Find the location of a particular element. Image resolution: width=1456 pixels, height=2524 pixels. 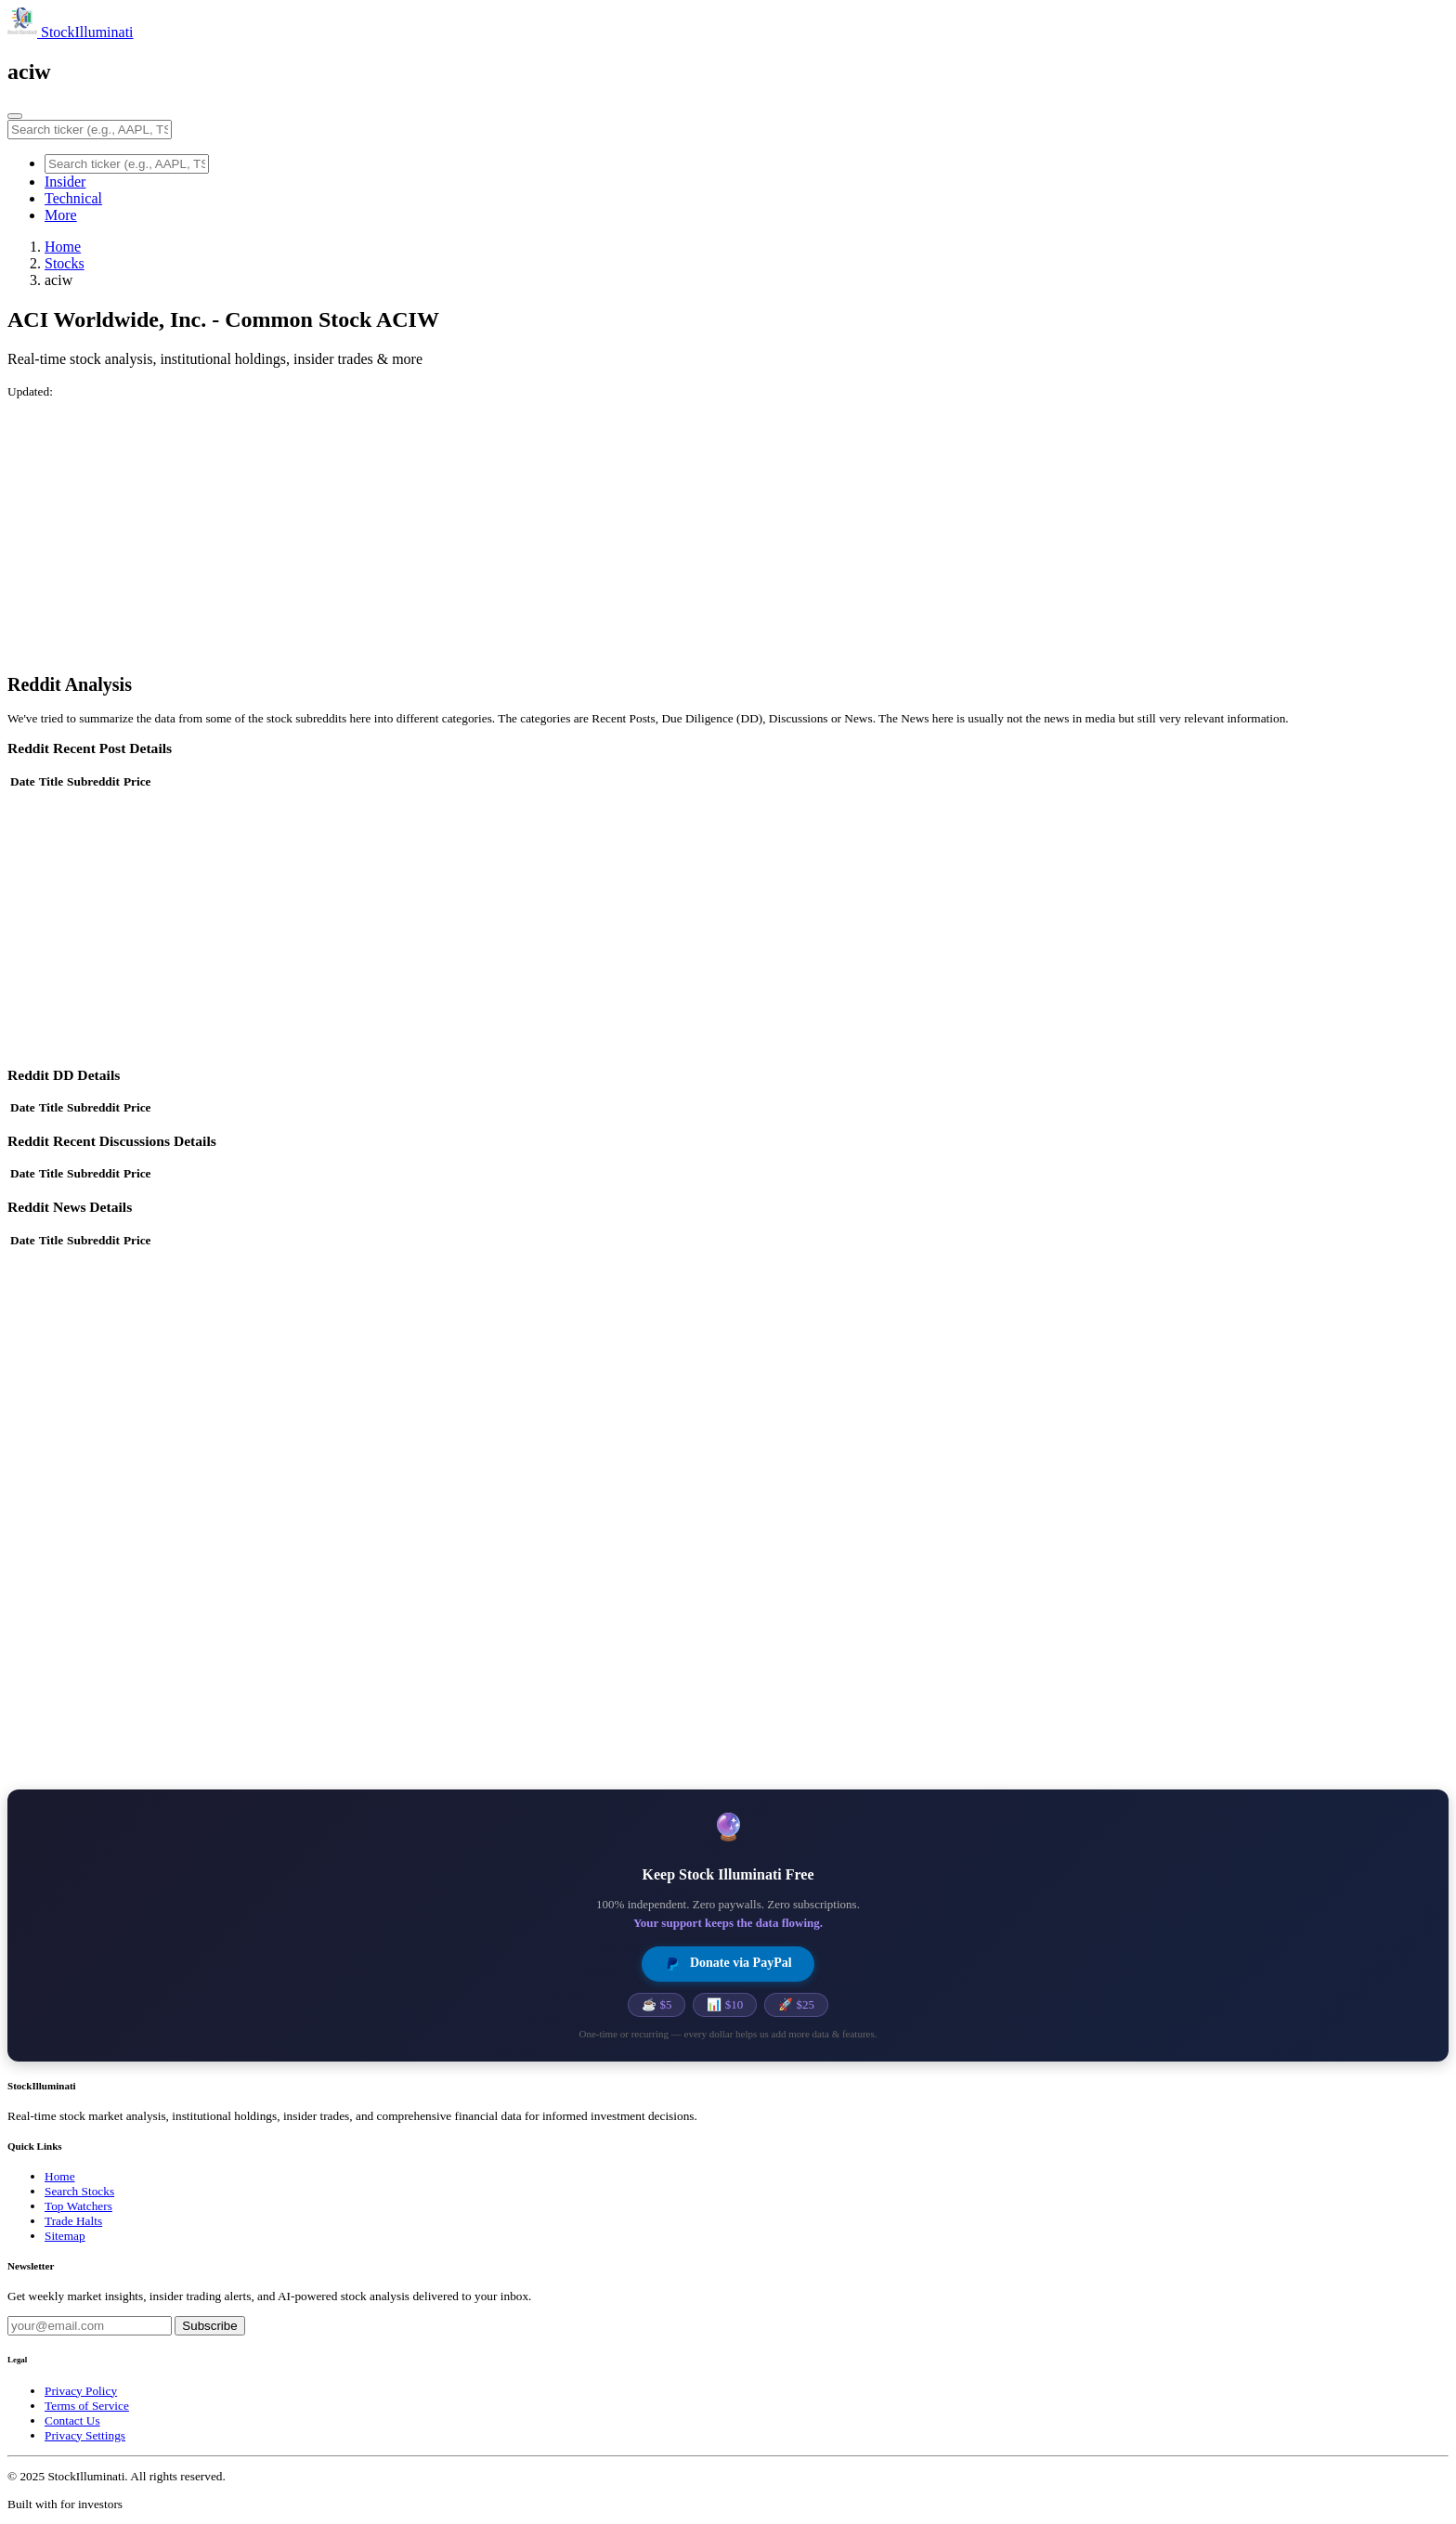

Donate via PayPal is located at coordinates (727, 1964).